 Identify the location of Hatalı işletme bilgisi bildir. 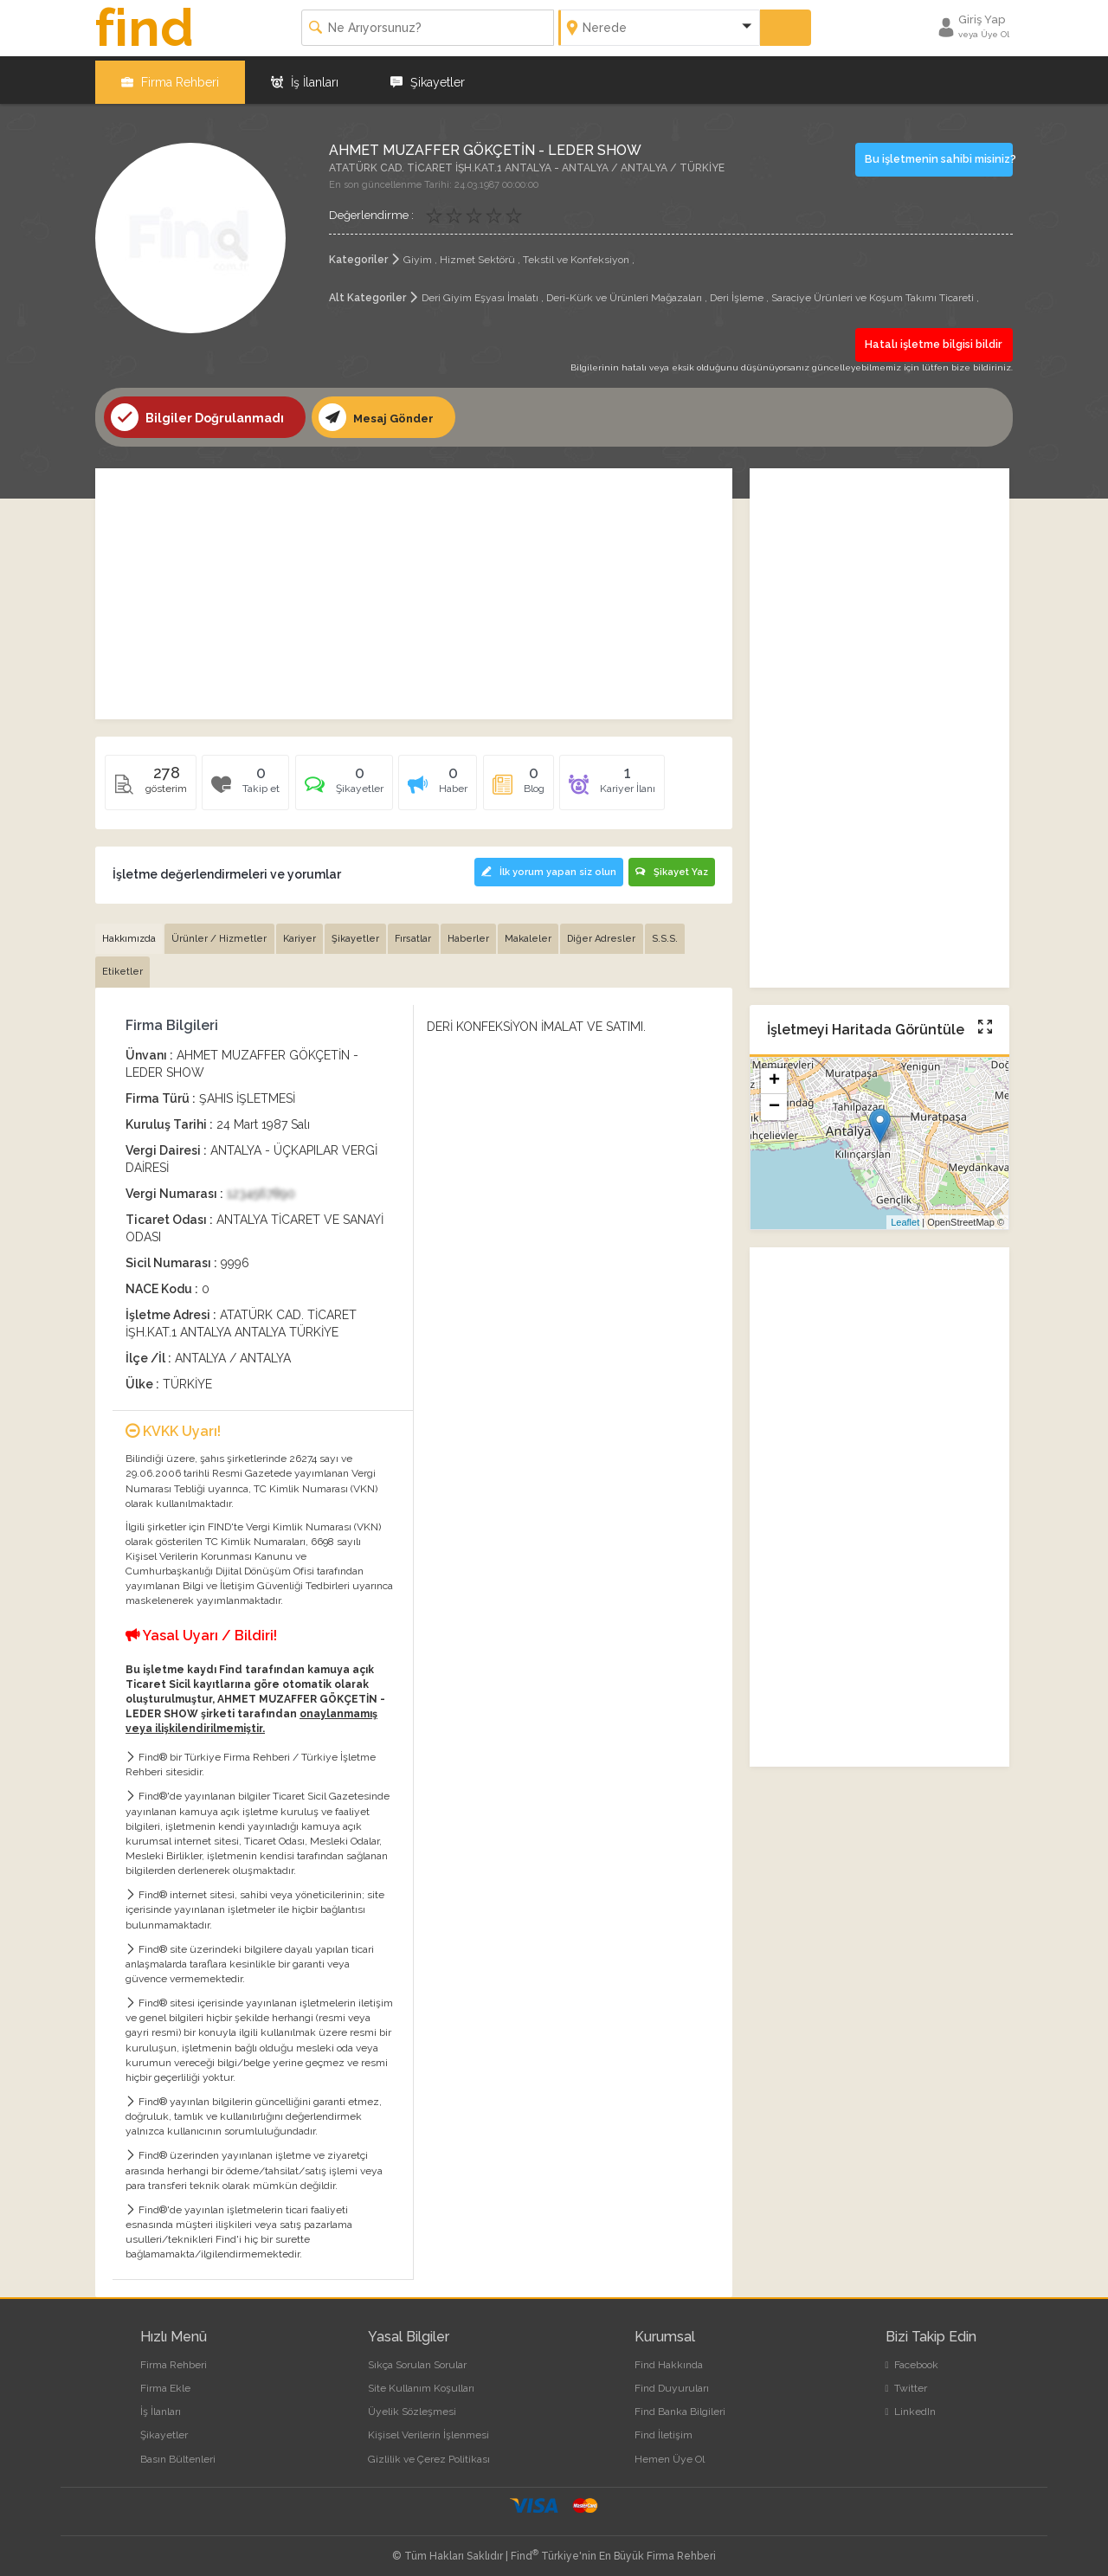
(935, 339).